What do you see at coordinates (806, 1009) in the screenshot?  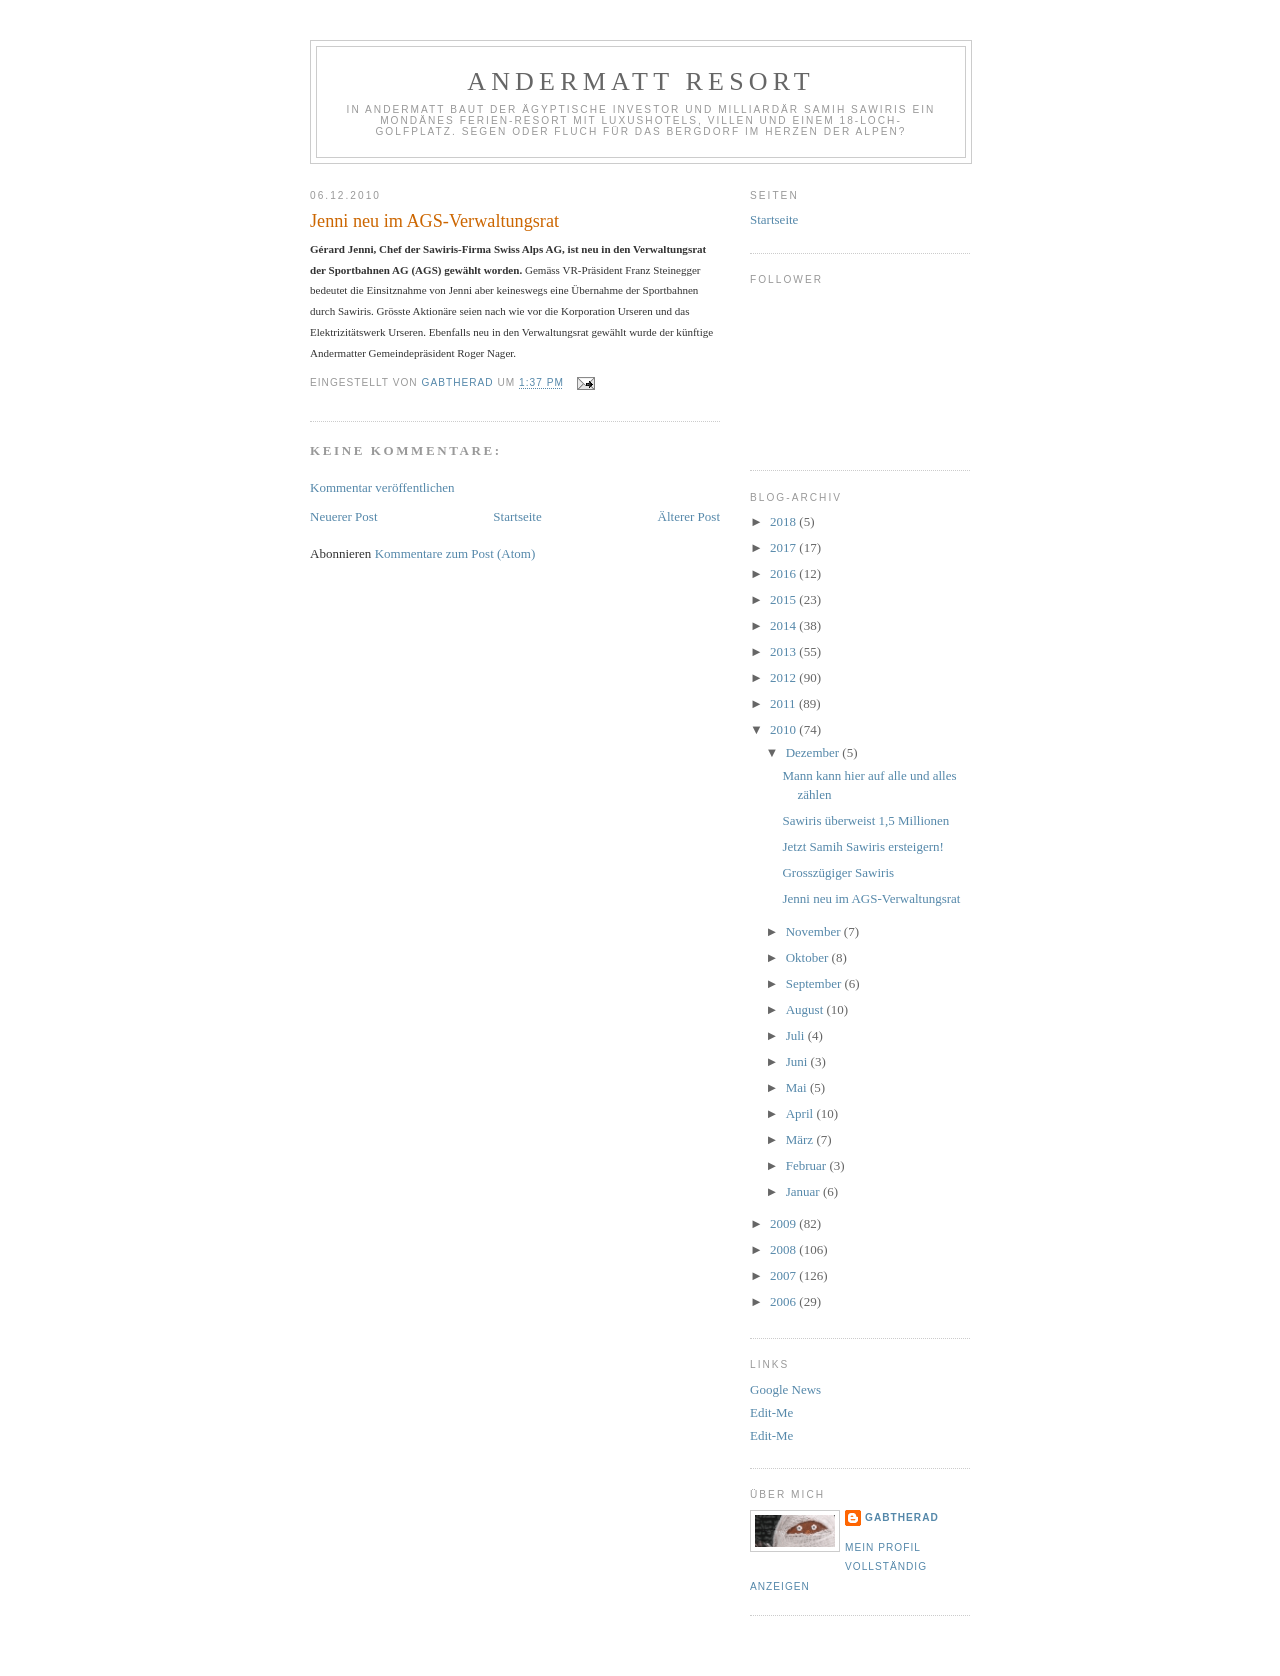 I see `August` at bounding box center [806, 1009].